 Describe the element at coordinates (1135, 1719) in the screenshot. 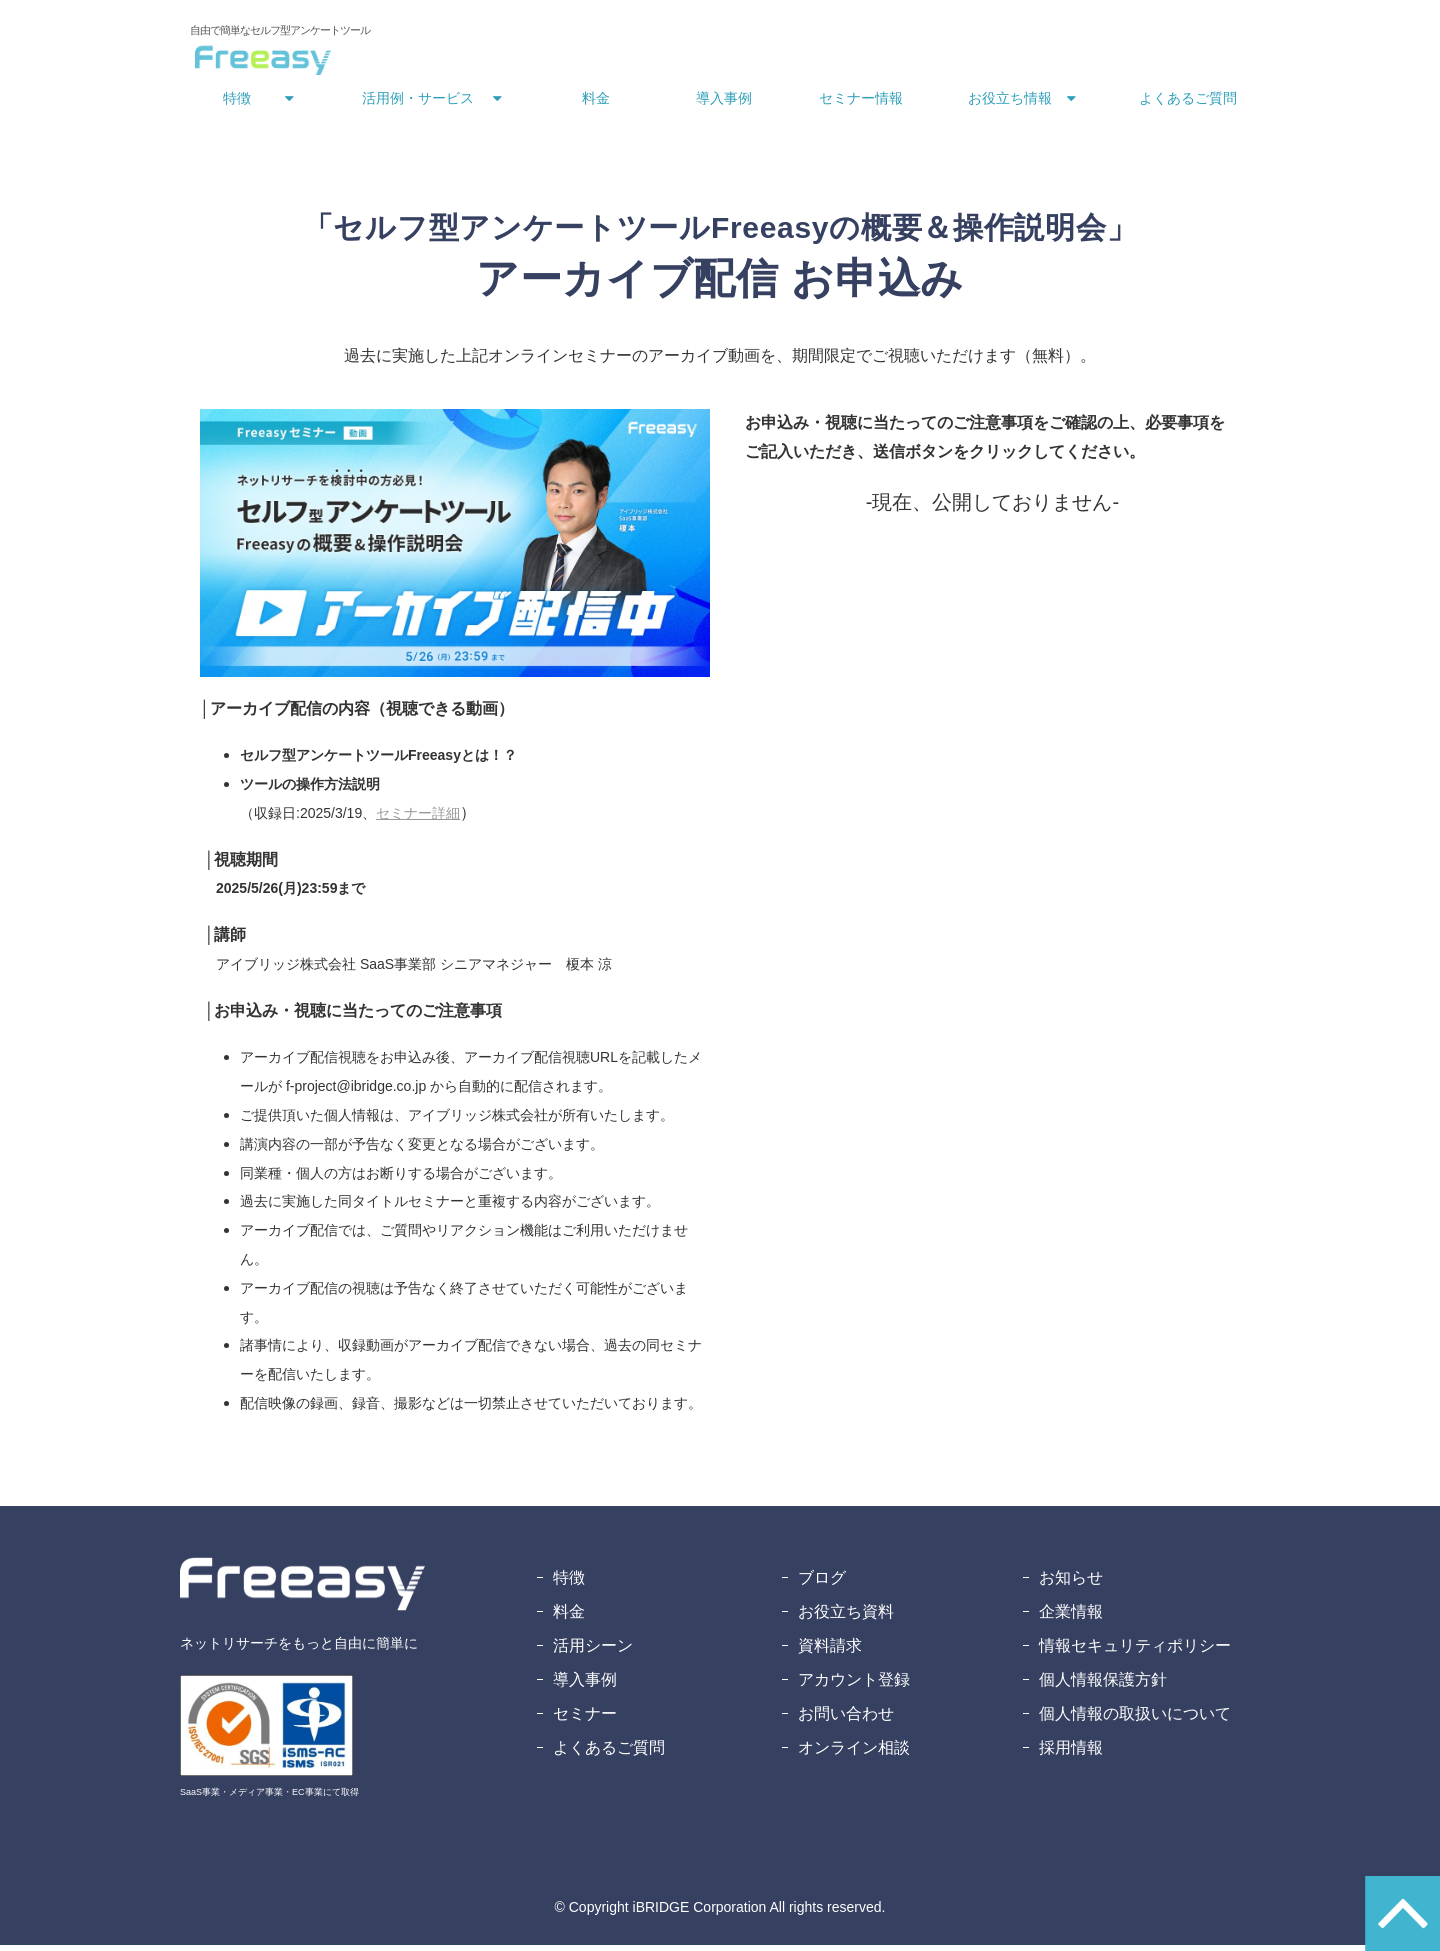

I see `個人情報の取扱いについて` at that location.